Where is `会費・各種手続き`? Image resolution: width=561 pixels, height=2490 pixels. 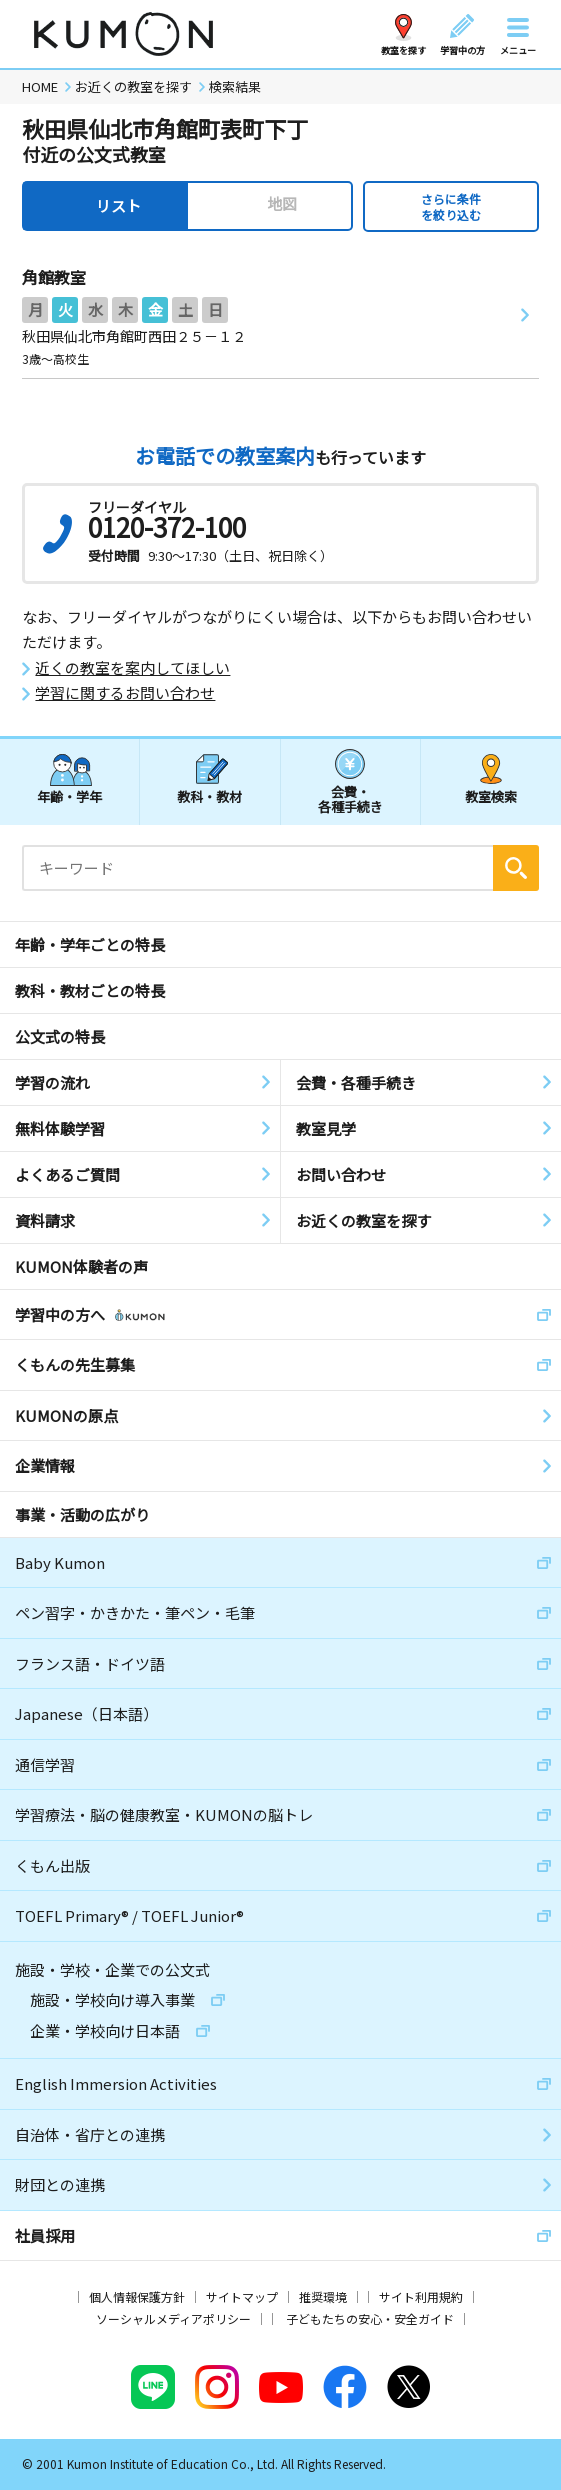
会費・各種手続き is located at coordinates (350, 798).